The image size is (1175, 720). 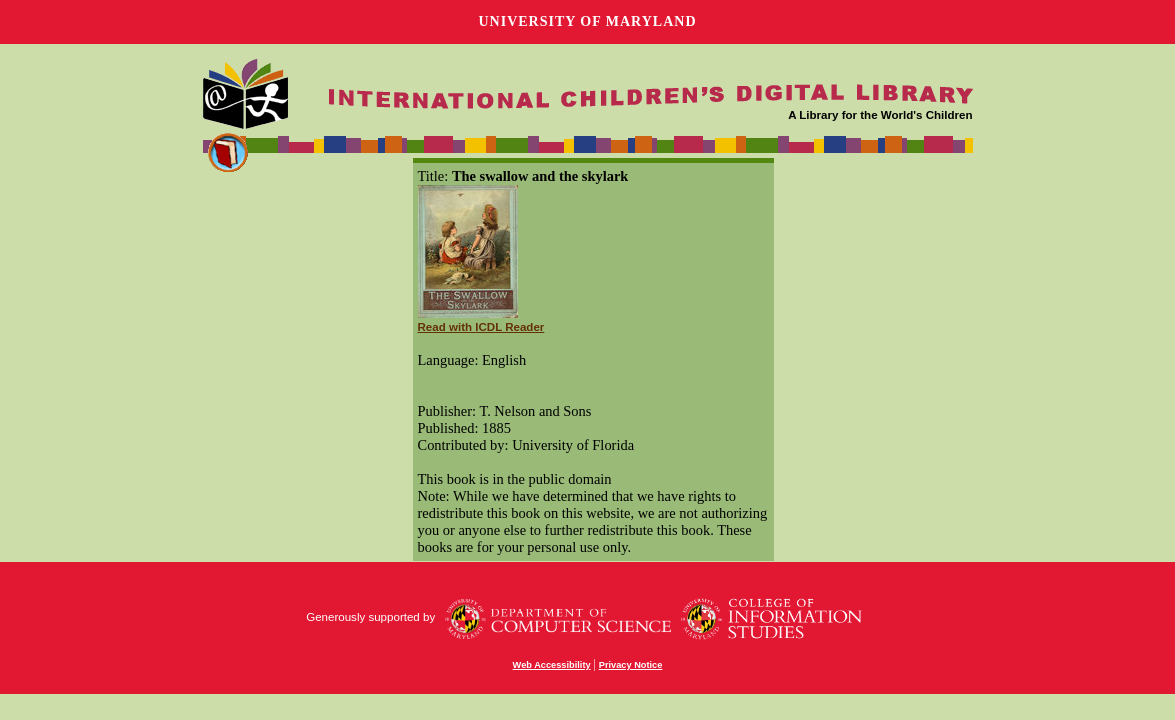 What do you see at coordinates (631, 665) in the screenshot?
I see `Privacy Notice` at bounding box center [631, 665].